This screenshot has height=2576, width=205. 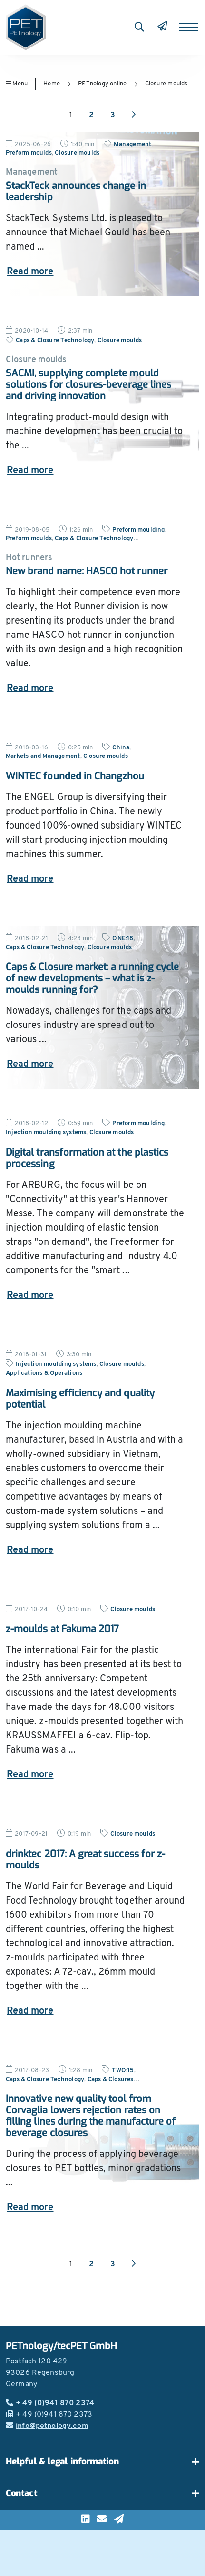 I want to click on 3 [Go to page 3], so click(x=112, y=115).